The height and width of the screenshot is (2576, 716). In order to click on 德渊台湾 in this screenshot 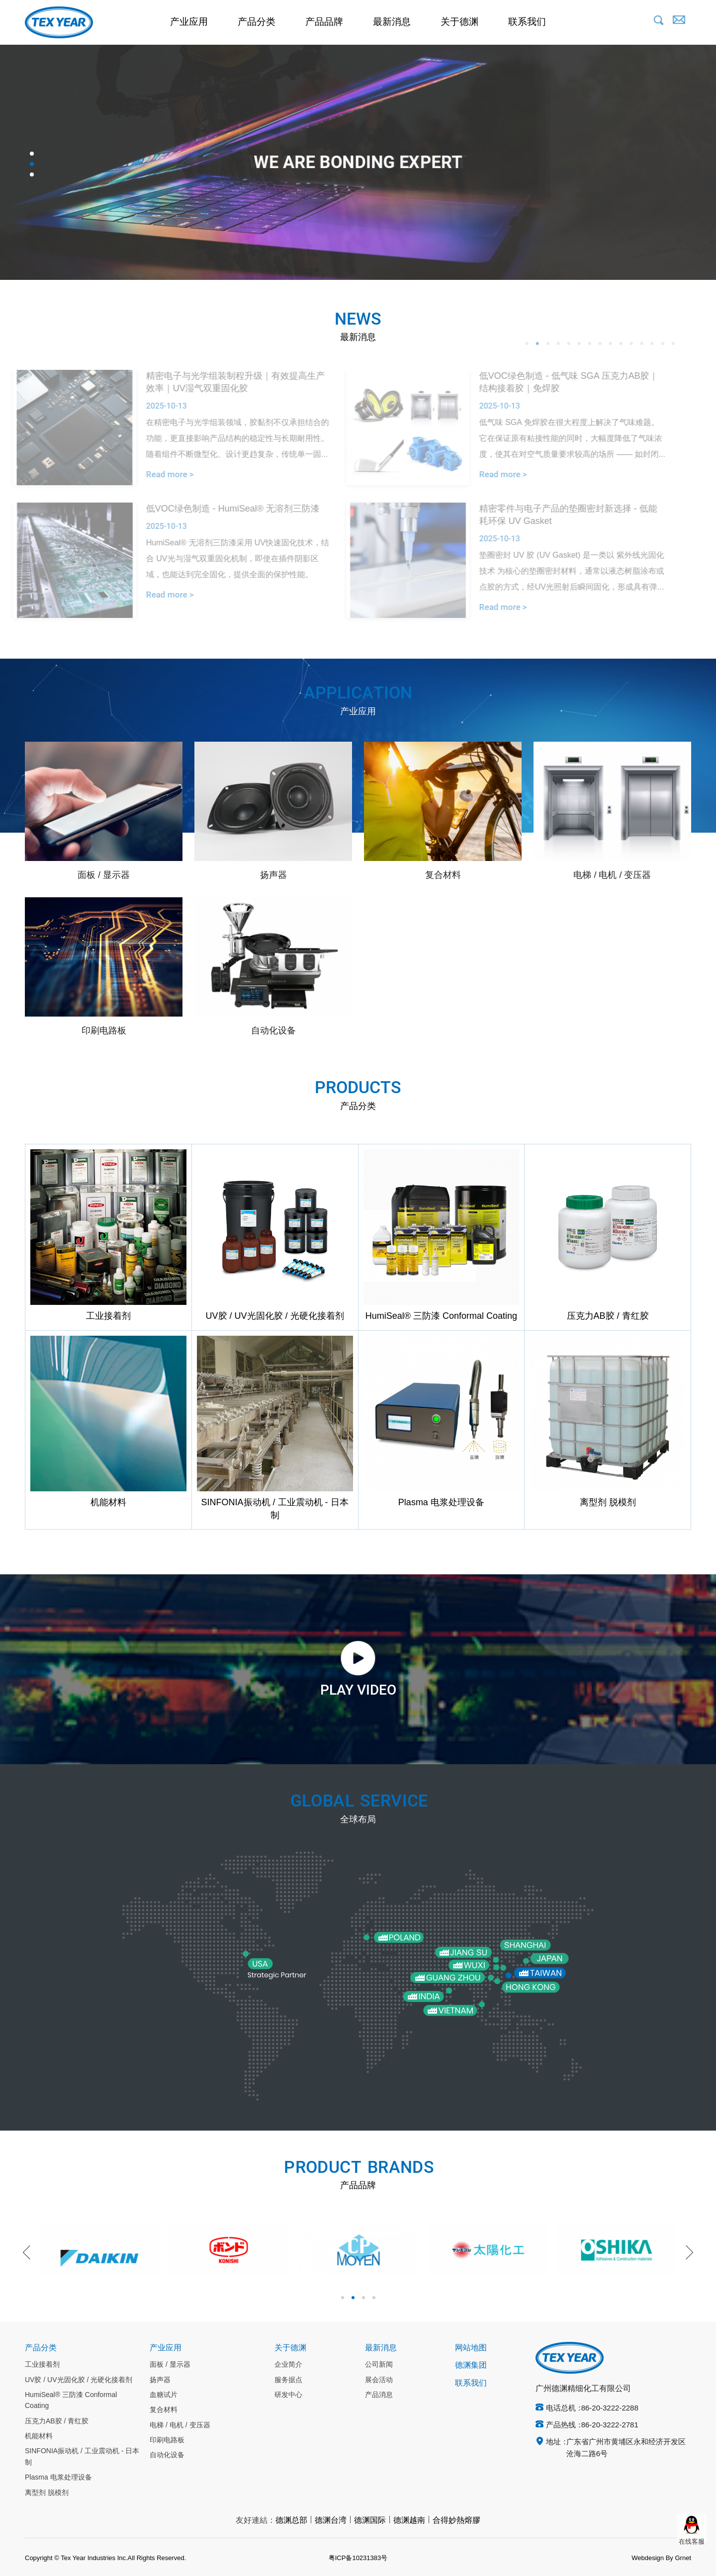, I will do `click(331, 2520)`.